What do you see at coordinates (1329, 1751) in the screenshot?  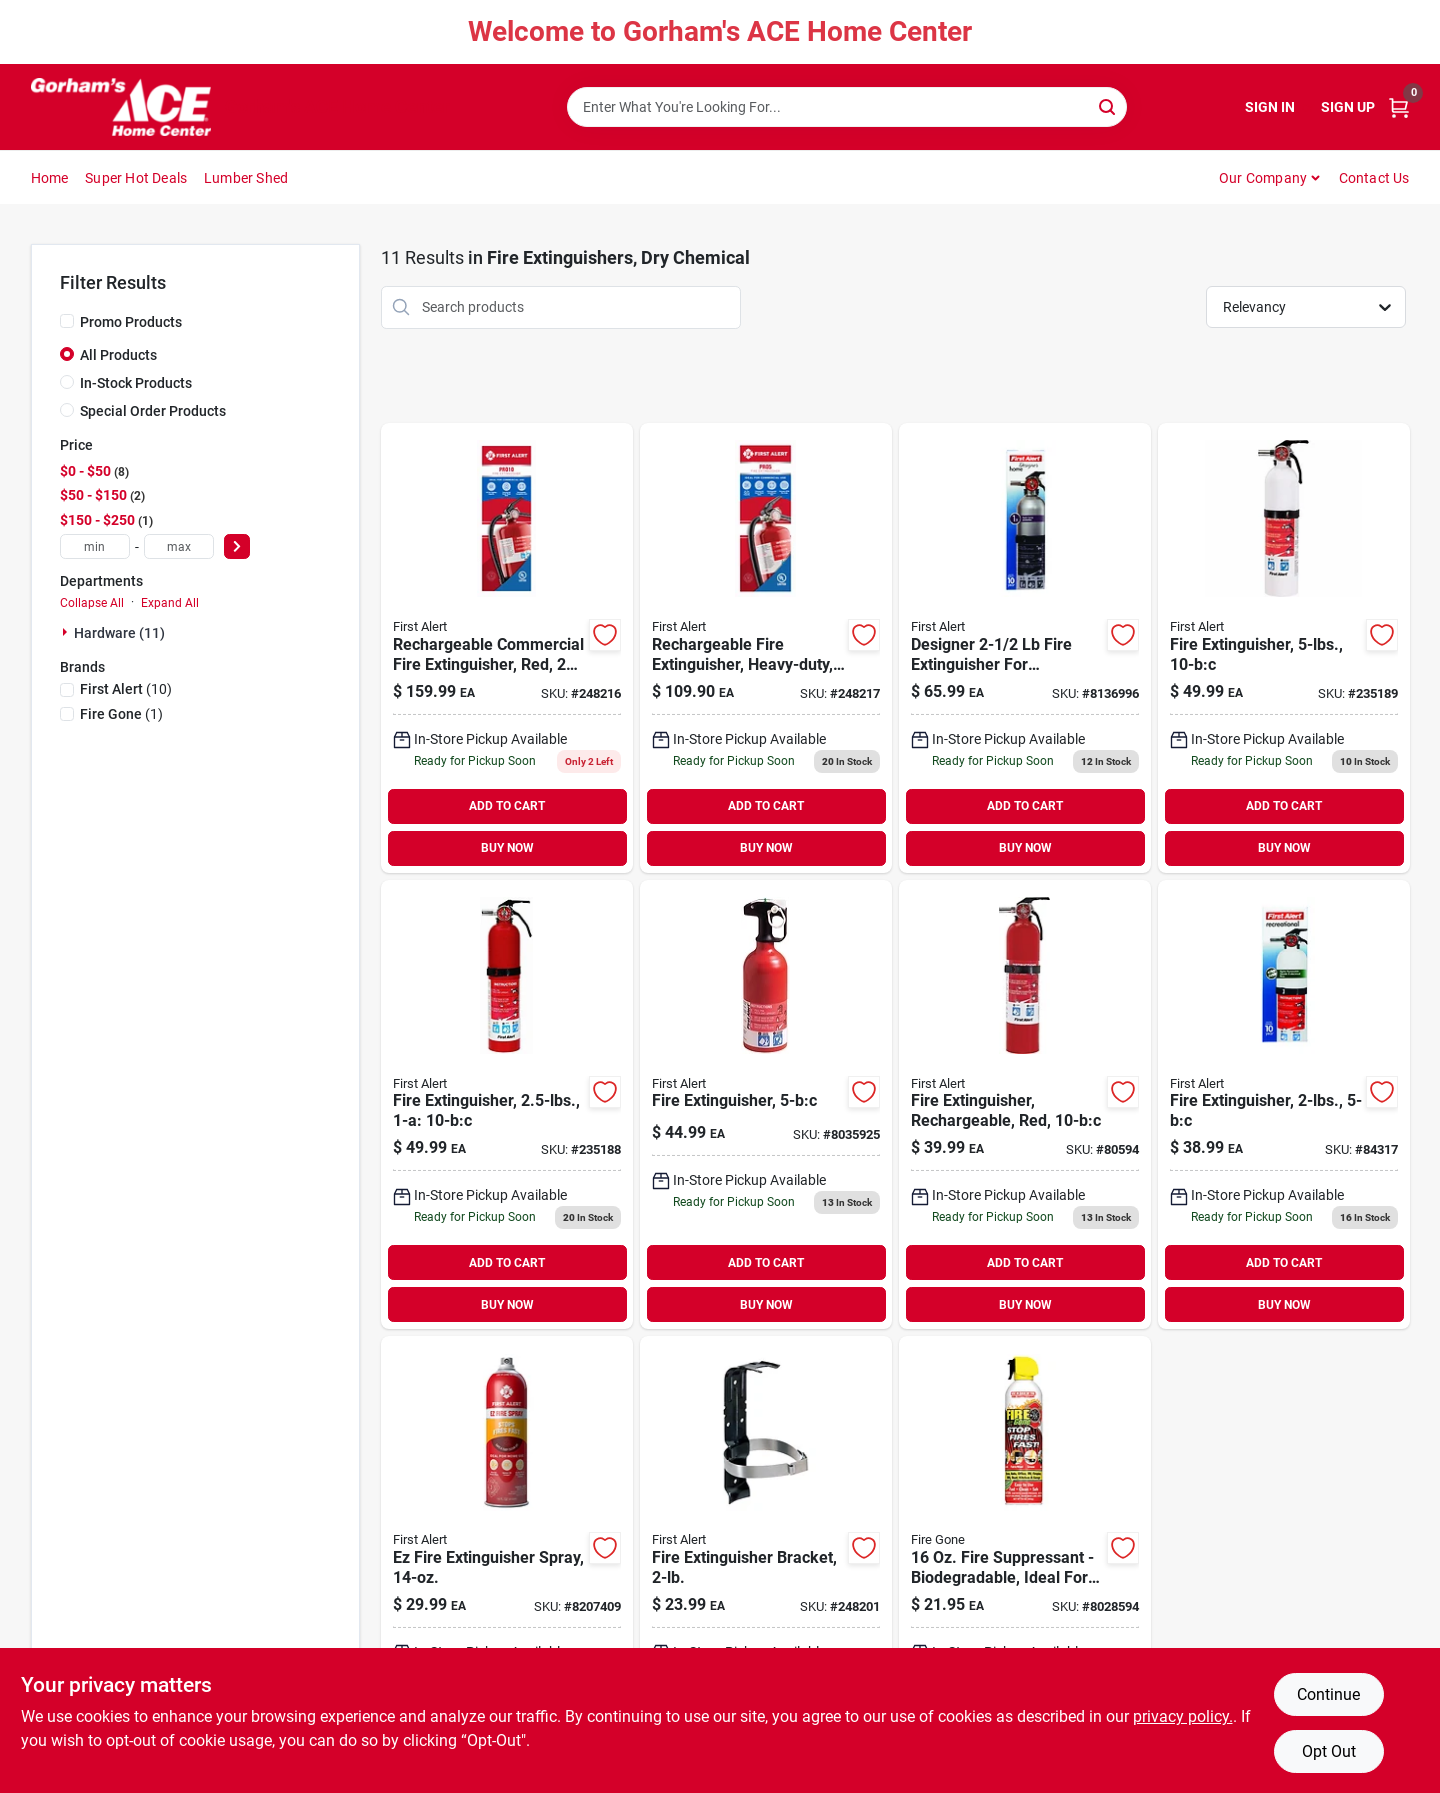 I see `Opt Out` at bounding box center [1329, 1751].